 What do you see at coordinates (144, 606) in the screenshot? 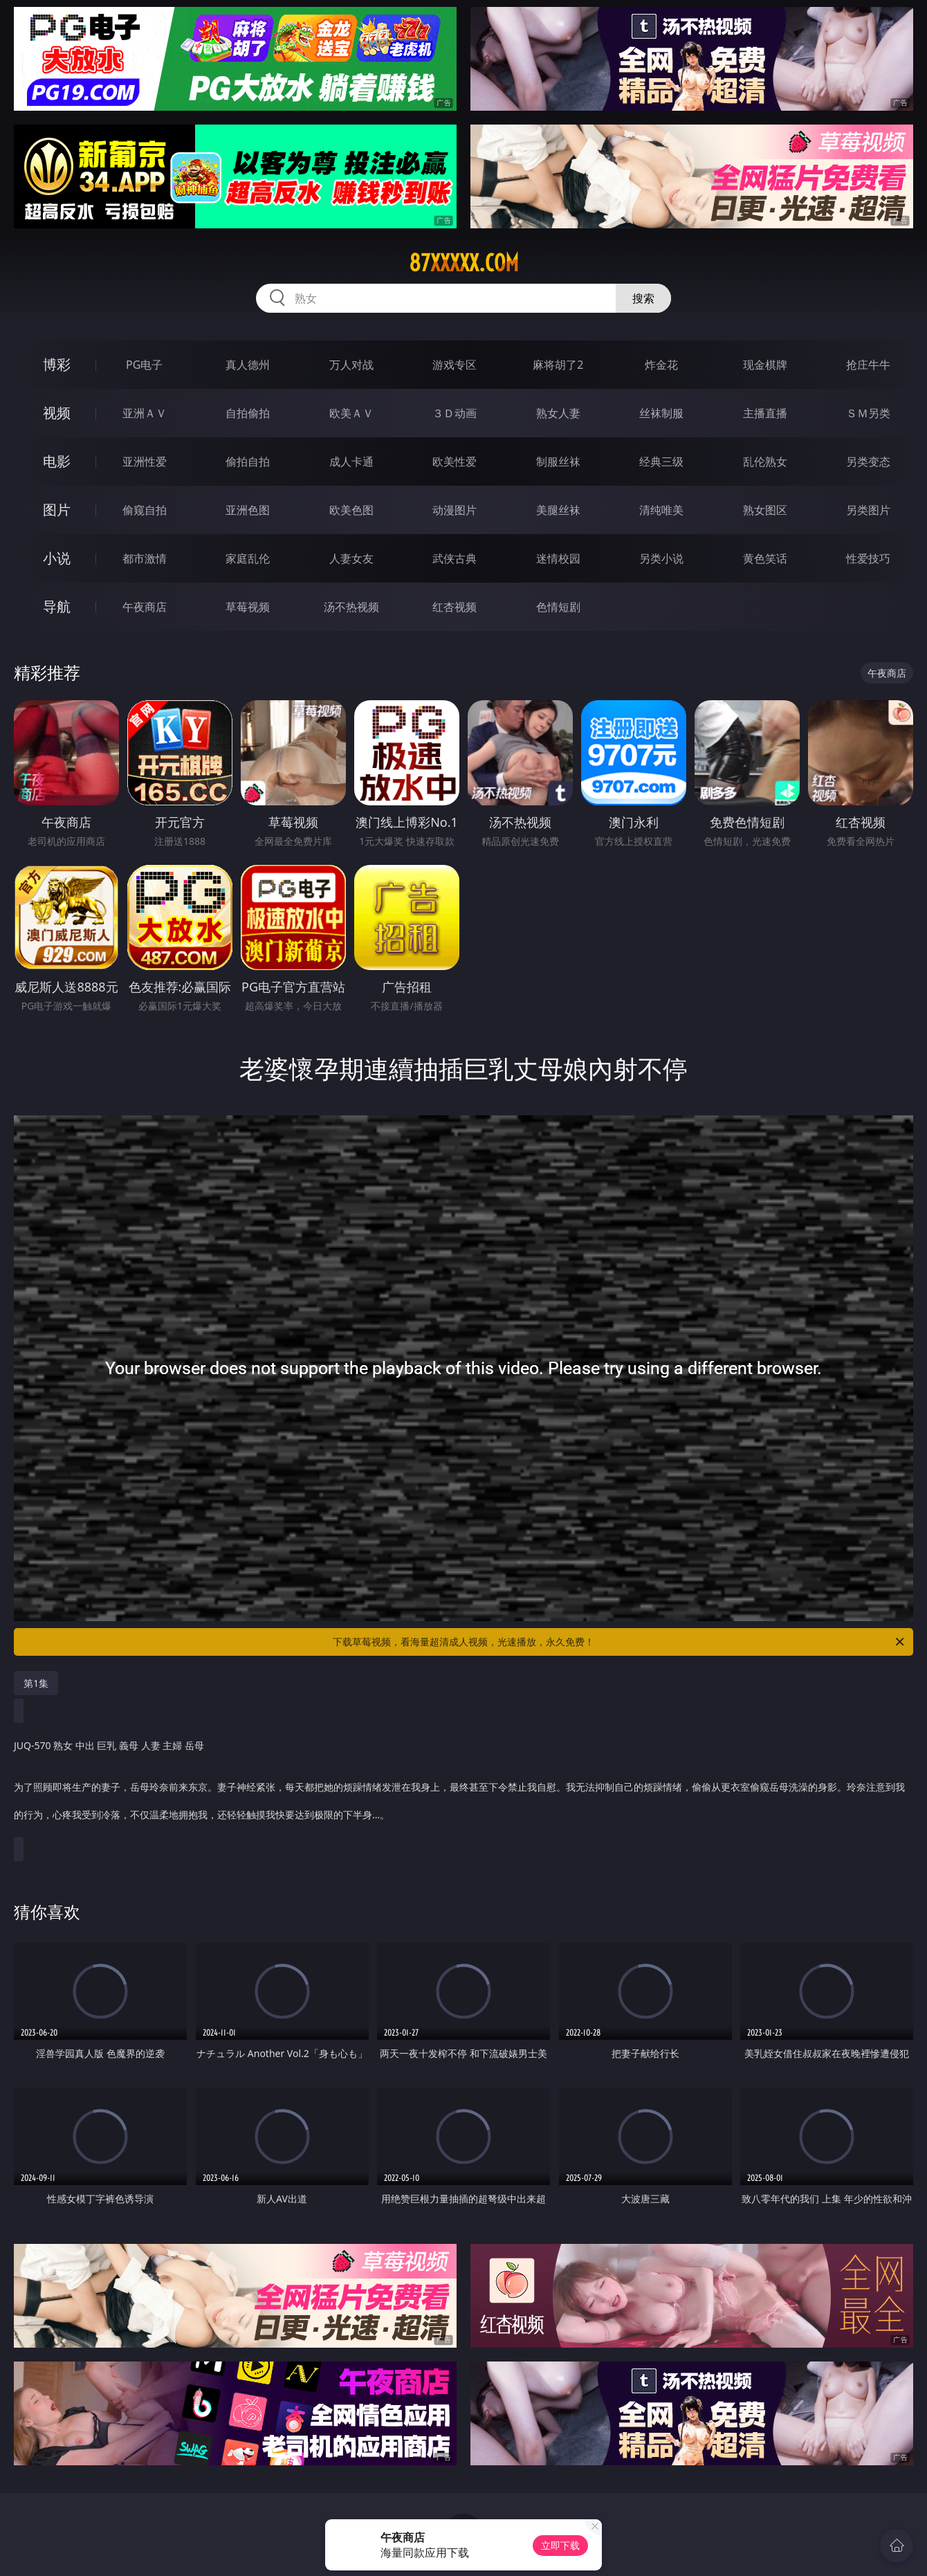
I see `午夜商店` at bounding box center [144, 606].